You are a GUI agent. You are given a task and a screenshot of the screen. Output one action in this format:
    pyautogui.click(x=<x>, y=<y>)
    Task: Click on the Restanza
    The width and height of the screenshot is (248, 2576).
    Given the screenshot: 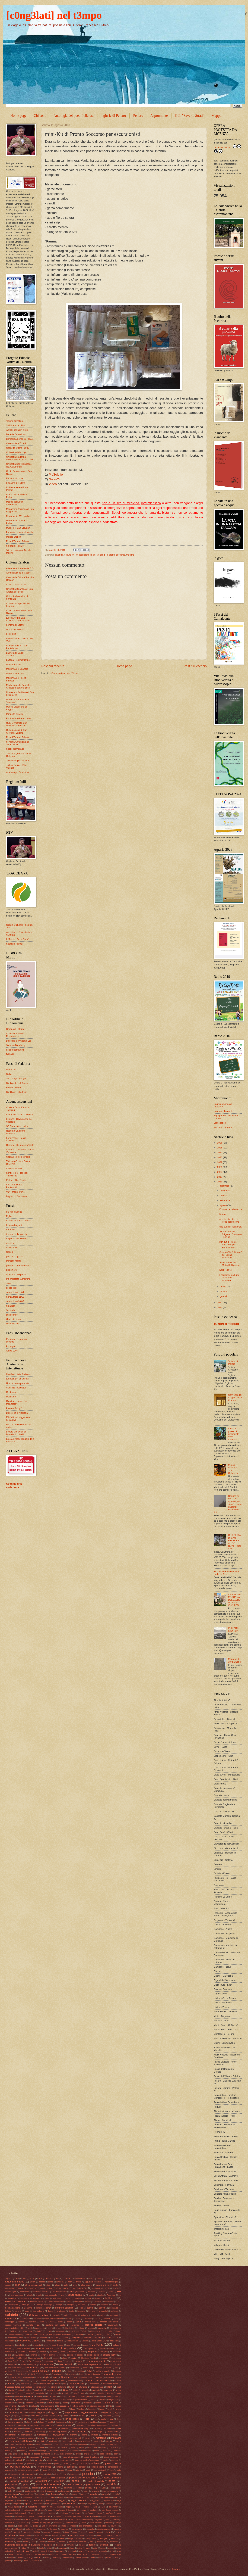 What is the action you would take?
    pyautogui.click(x=11, y=1392)
    